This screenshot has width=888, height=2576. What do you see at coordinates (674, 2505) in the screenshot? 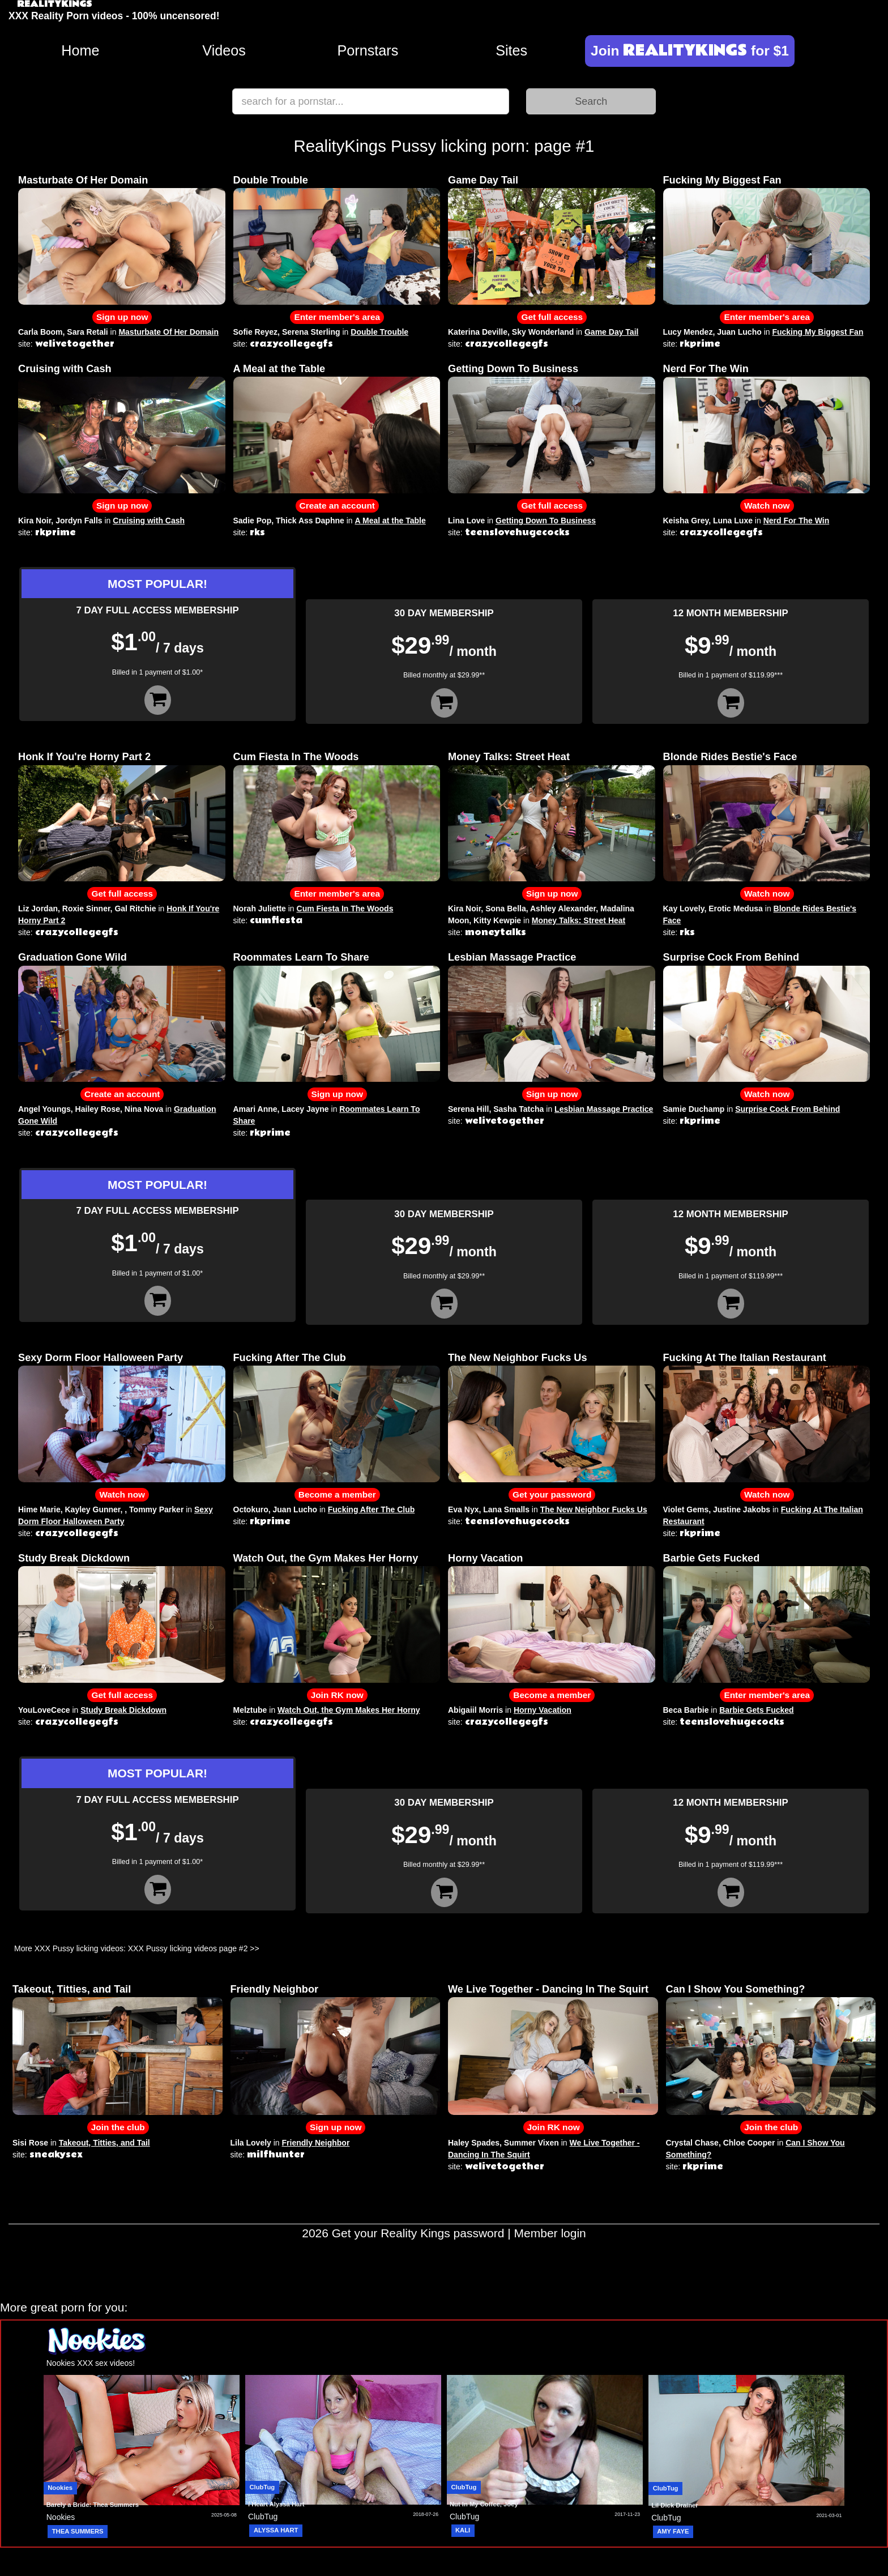
I see `Lil Dick Drainer` at bounding box center [674, 2505].